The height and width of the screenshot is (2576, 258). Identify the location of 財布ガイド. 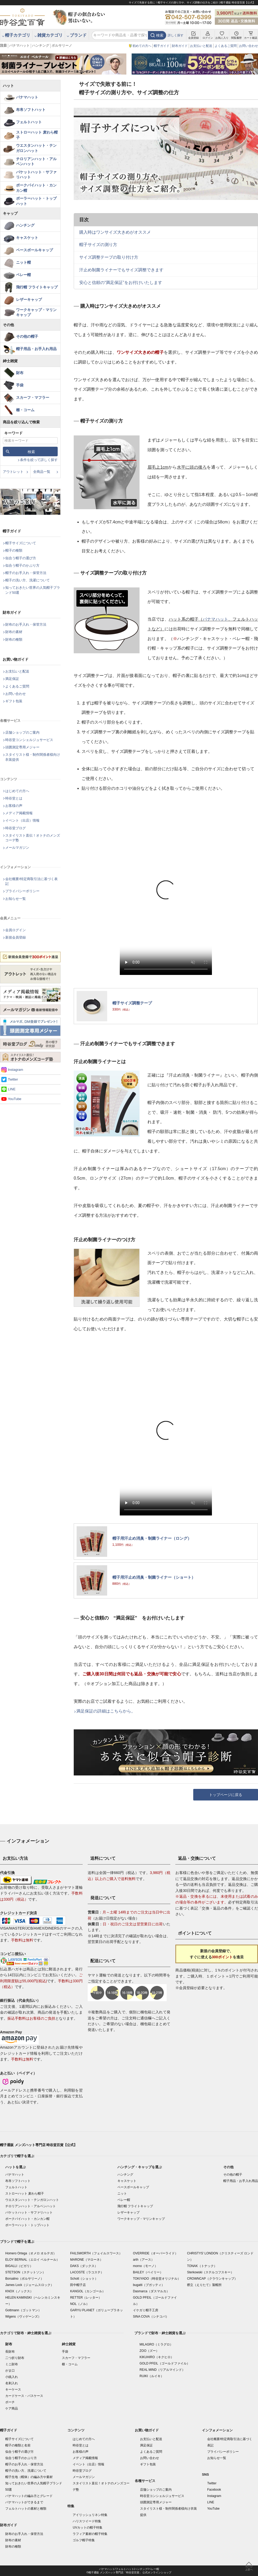
(180, 46).